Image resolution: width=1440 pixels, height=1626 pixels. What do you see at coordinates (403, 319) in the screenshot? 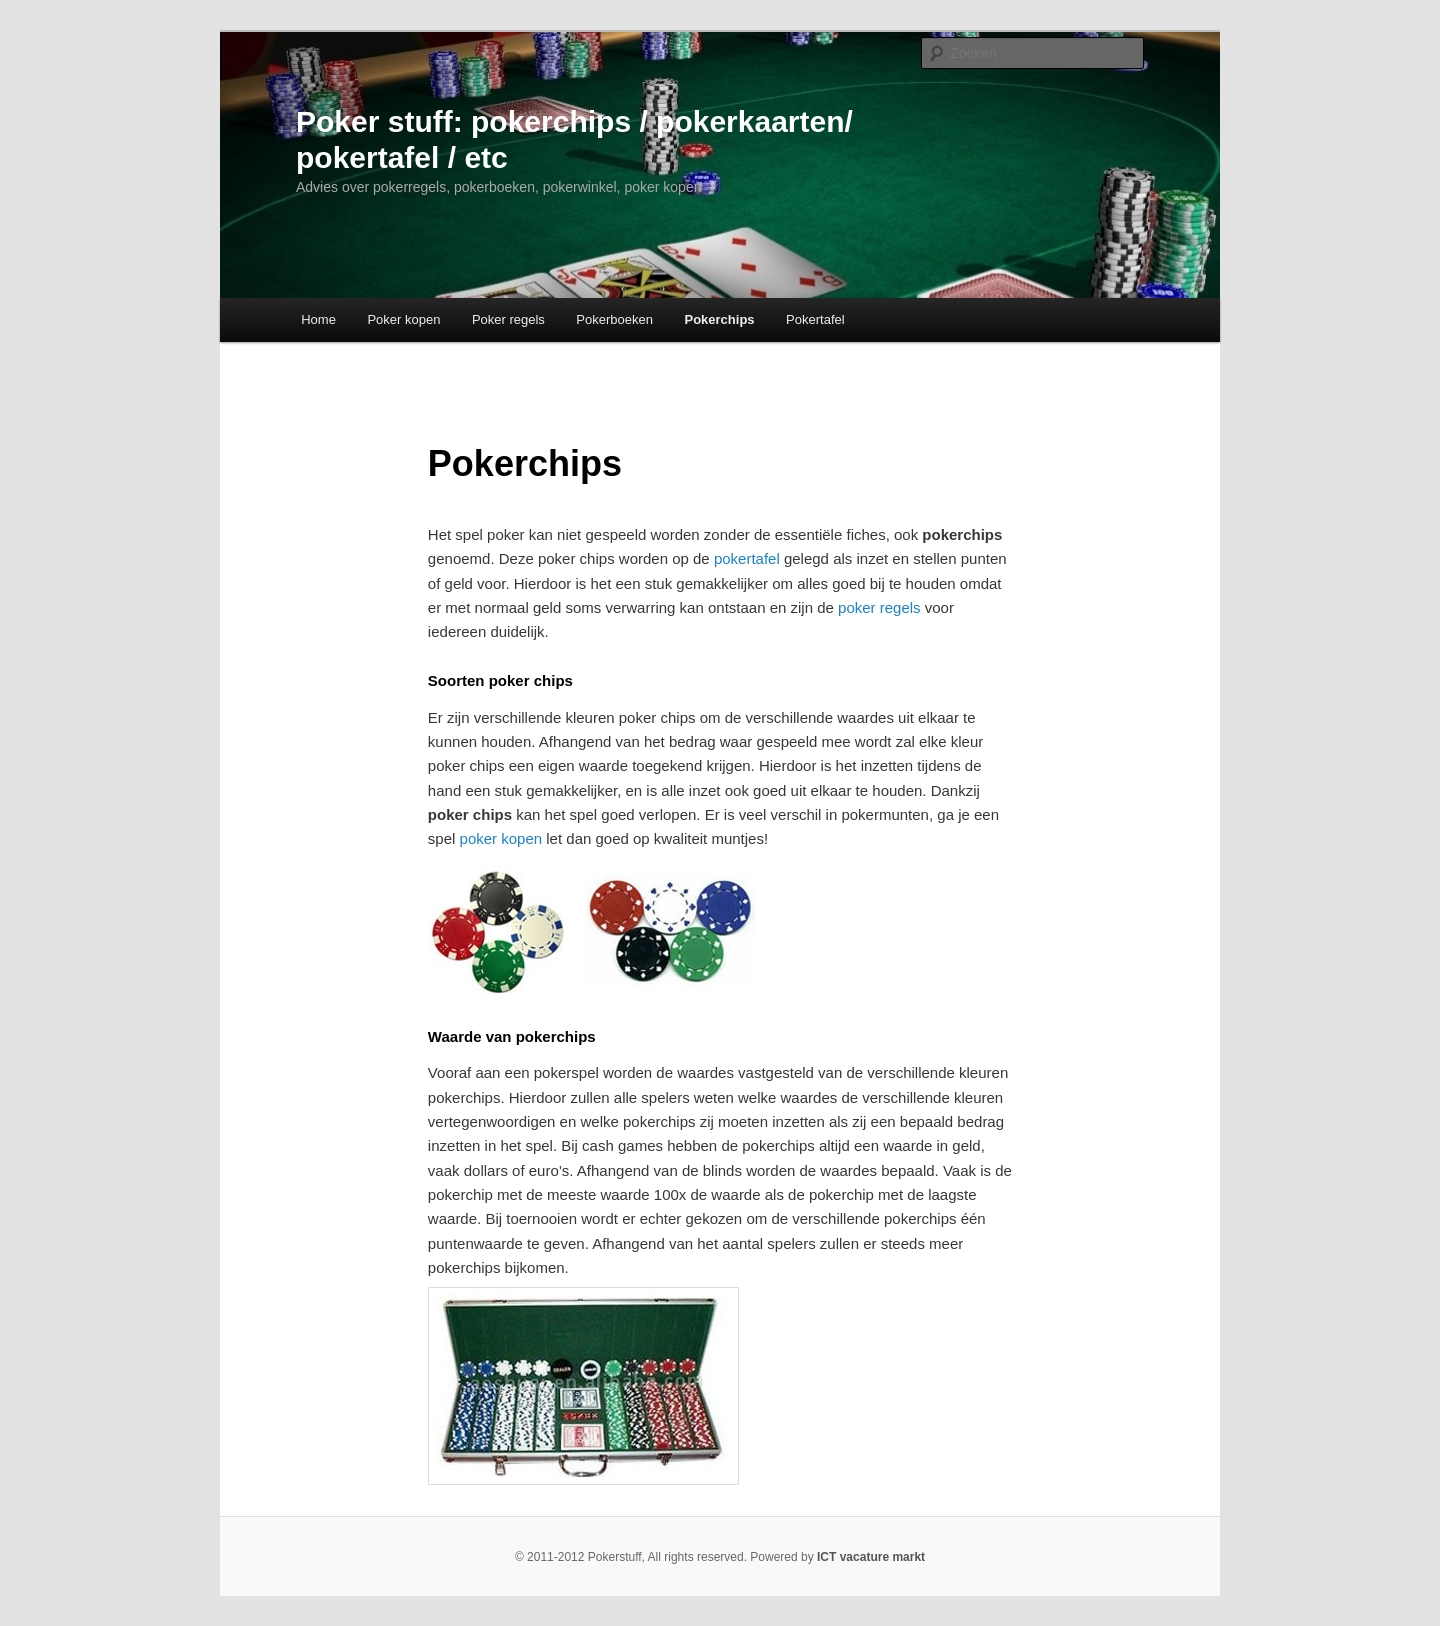
I see `Poker kopen` at bounding box center [403, 319].